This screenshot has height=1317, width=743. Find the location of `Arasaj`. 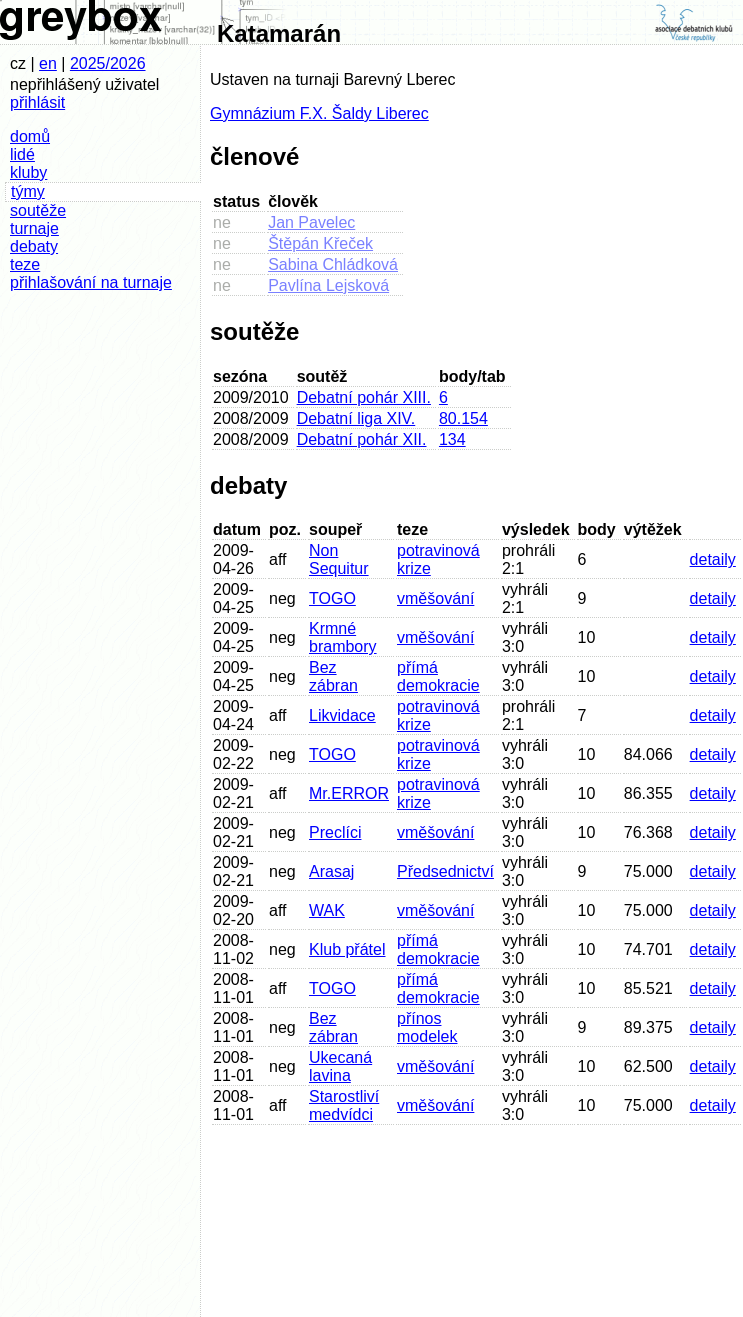

Arasaj is located at coordinates (331, 871).